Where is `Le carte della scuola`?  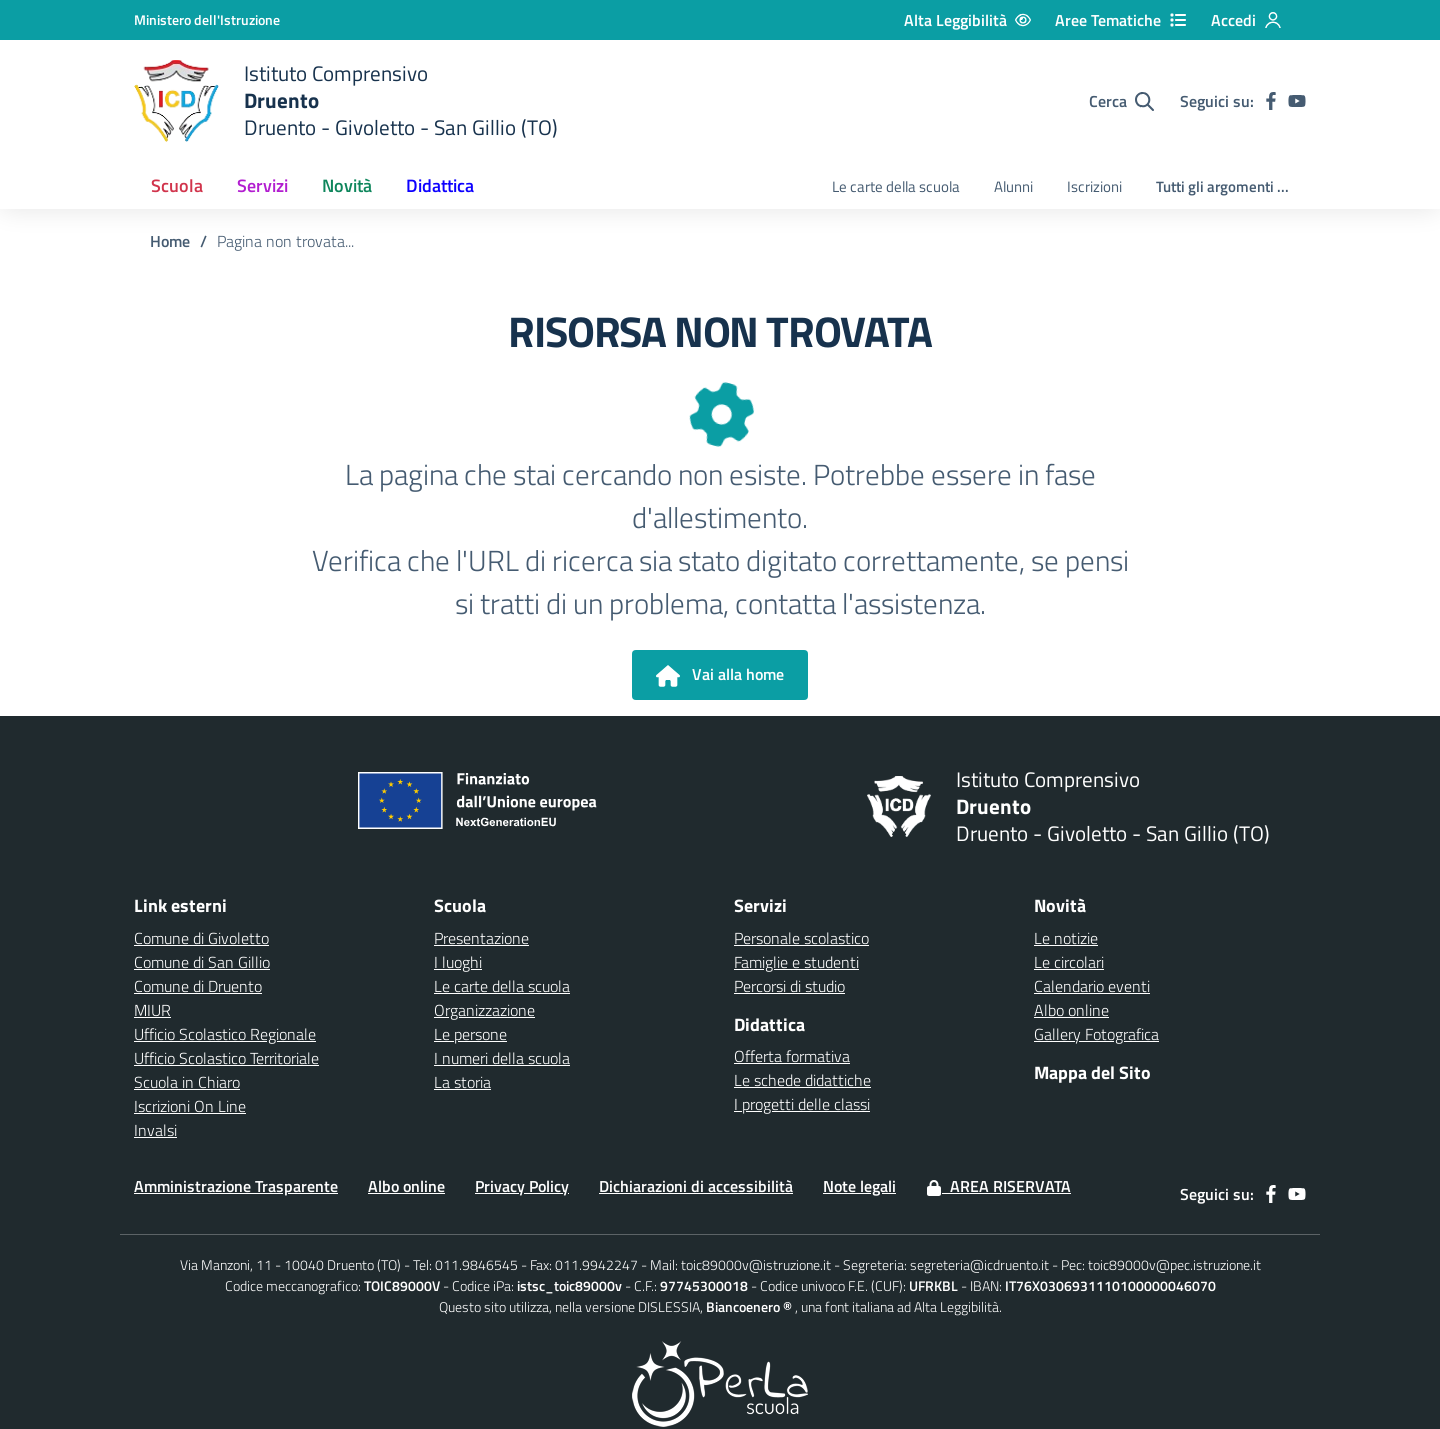 Le carte della scuola is located at coordinates (896, 186).